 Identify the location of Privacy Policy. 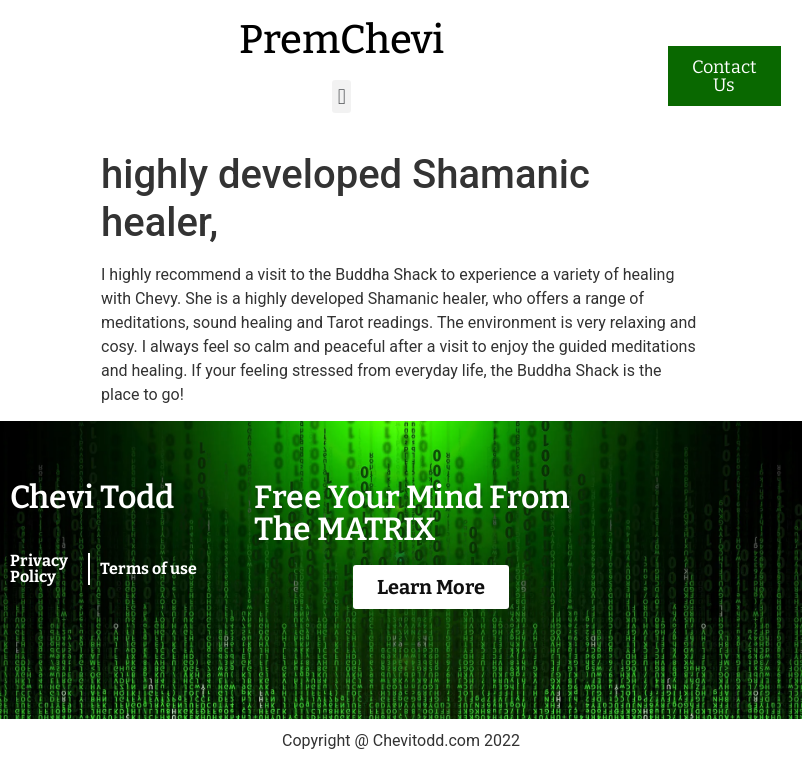
(39, 568).